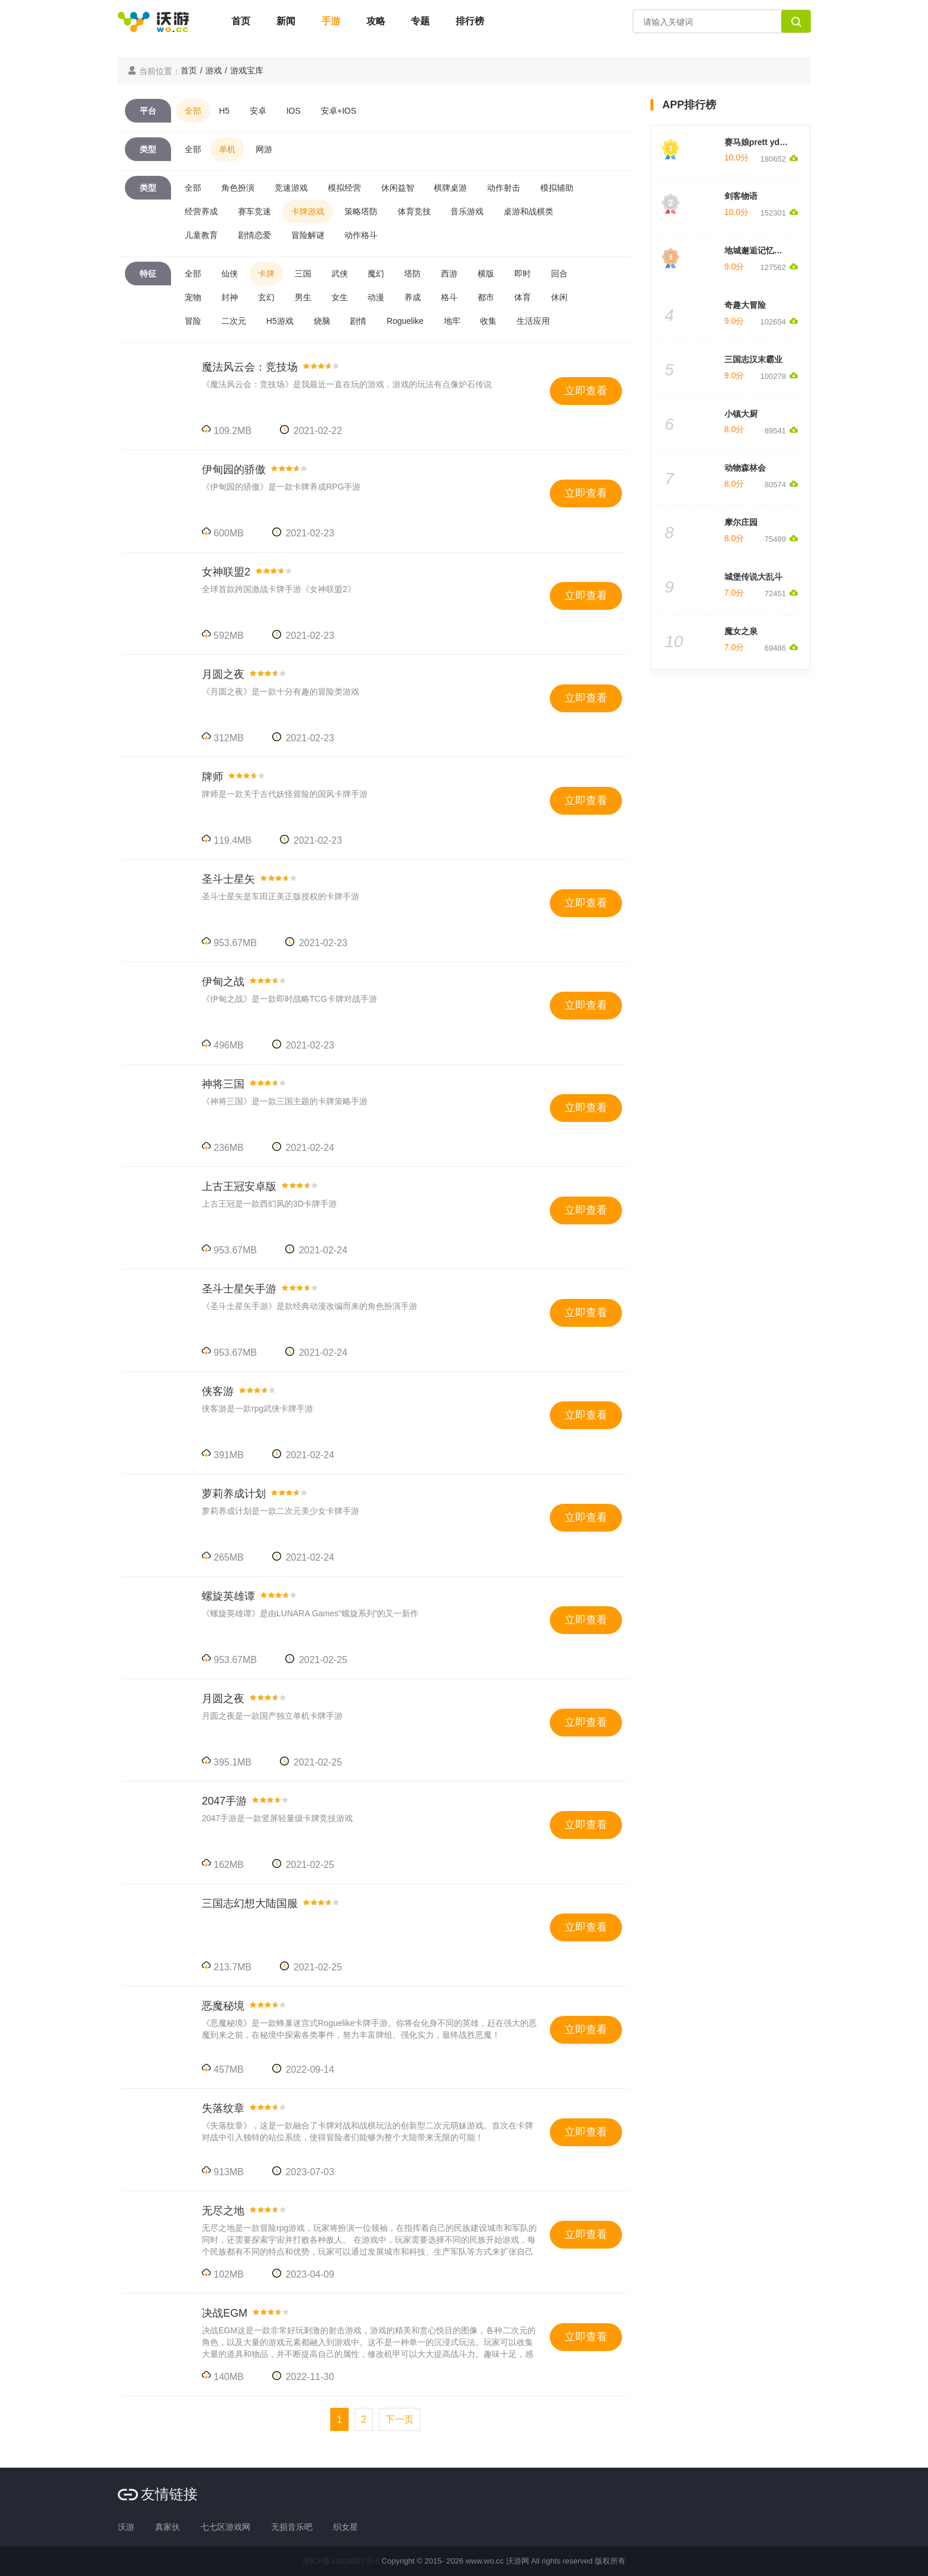  What do you see at coordinates (339, 273) in the screenshot?
I see `武侠` at bounding box center [339, 273].